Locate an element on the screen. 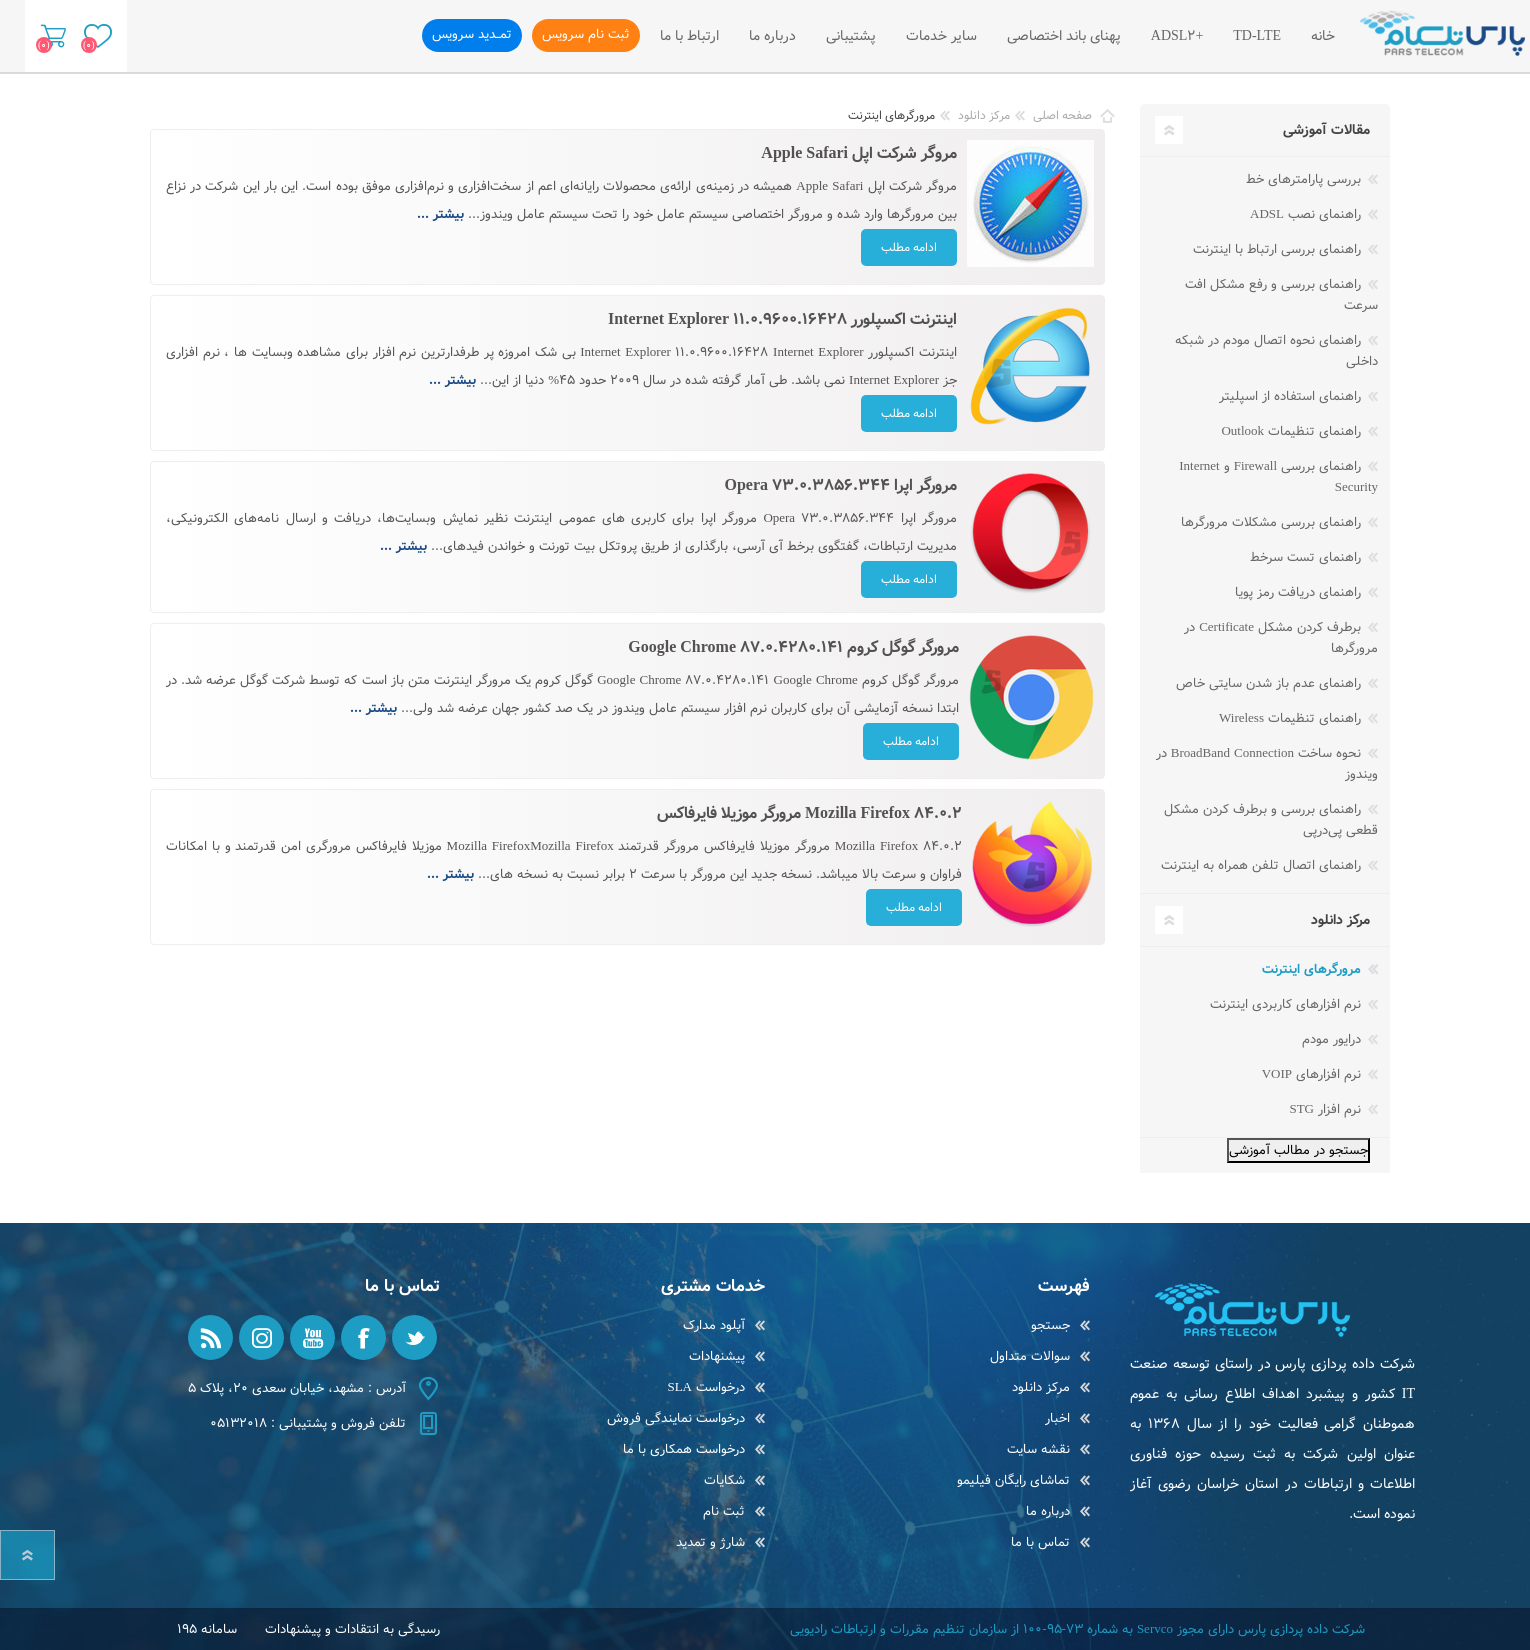  شکایات is located at coordinates (724, 1480).